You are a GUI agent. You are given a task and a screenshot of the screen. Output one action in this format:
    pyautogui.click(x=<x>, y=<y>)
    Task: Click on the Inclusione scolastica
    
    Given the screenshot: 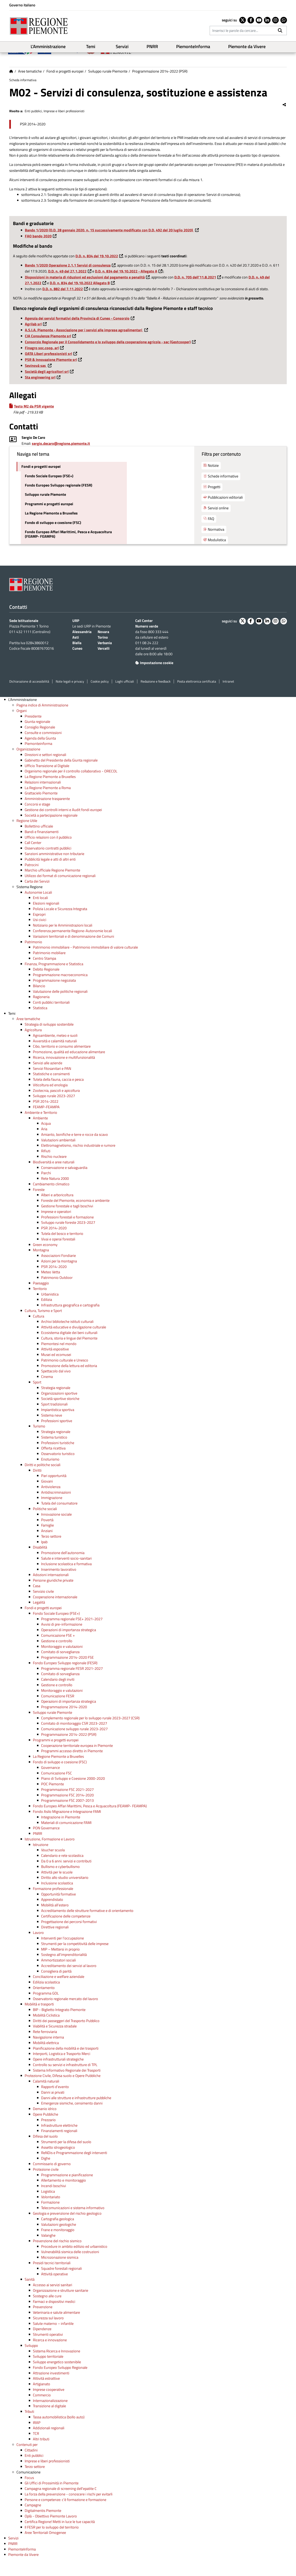 What is the action you would take?
    pyautogui.click(x=57, y=1893)
    